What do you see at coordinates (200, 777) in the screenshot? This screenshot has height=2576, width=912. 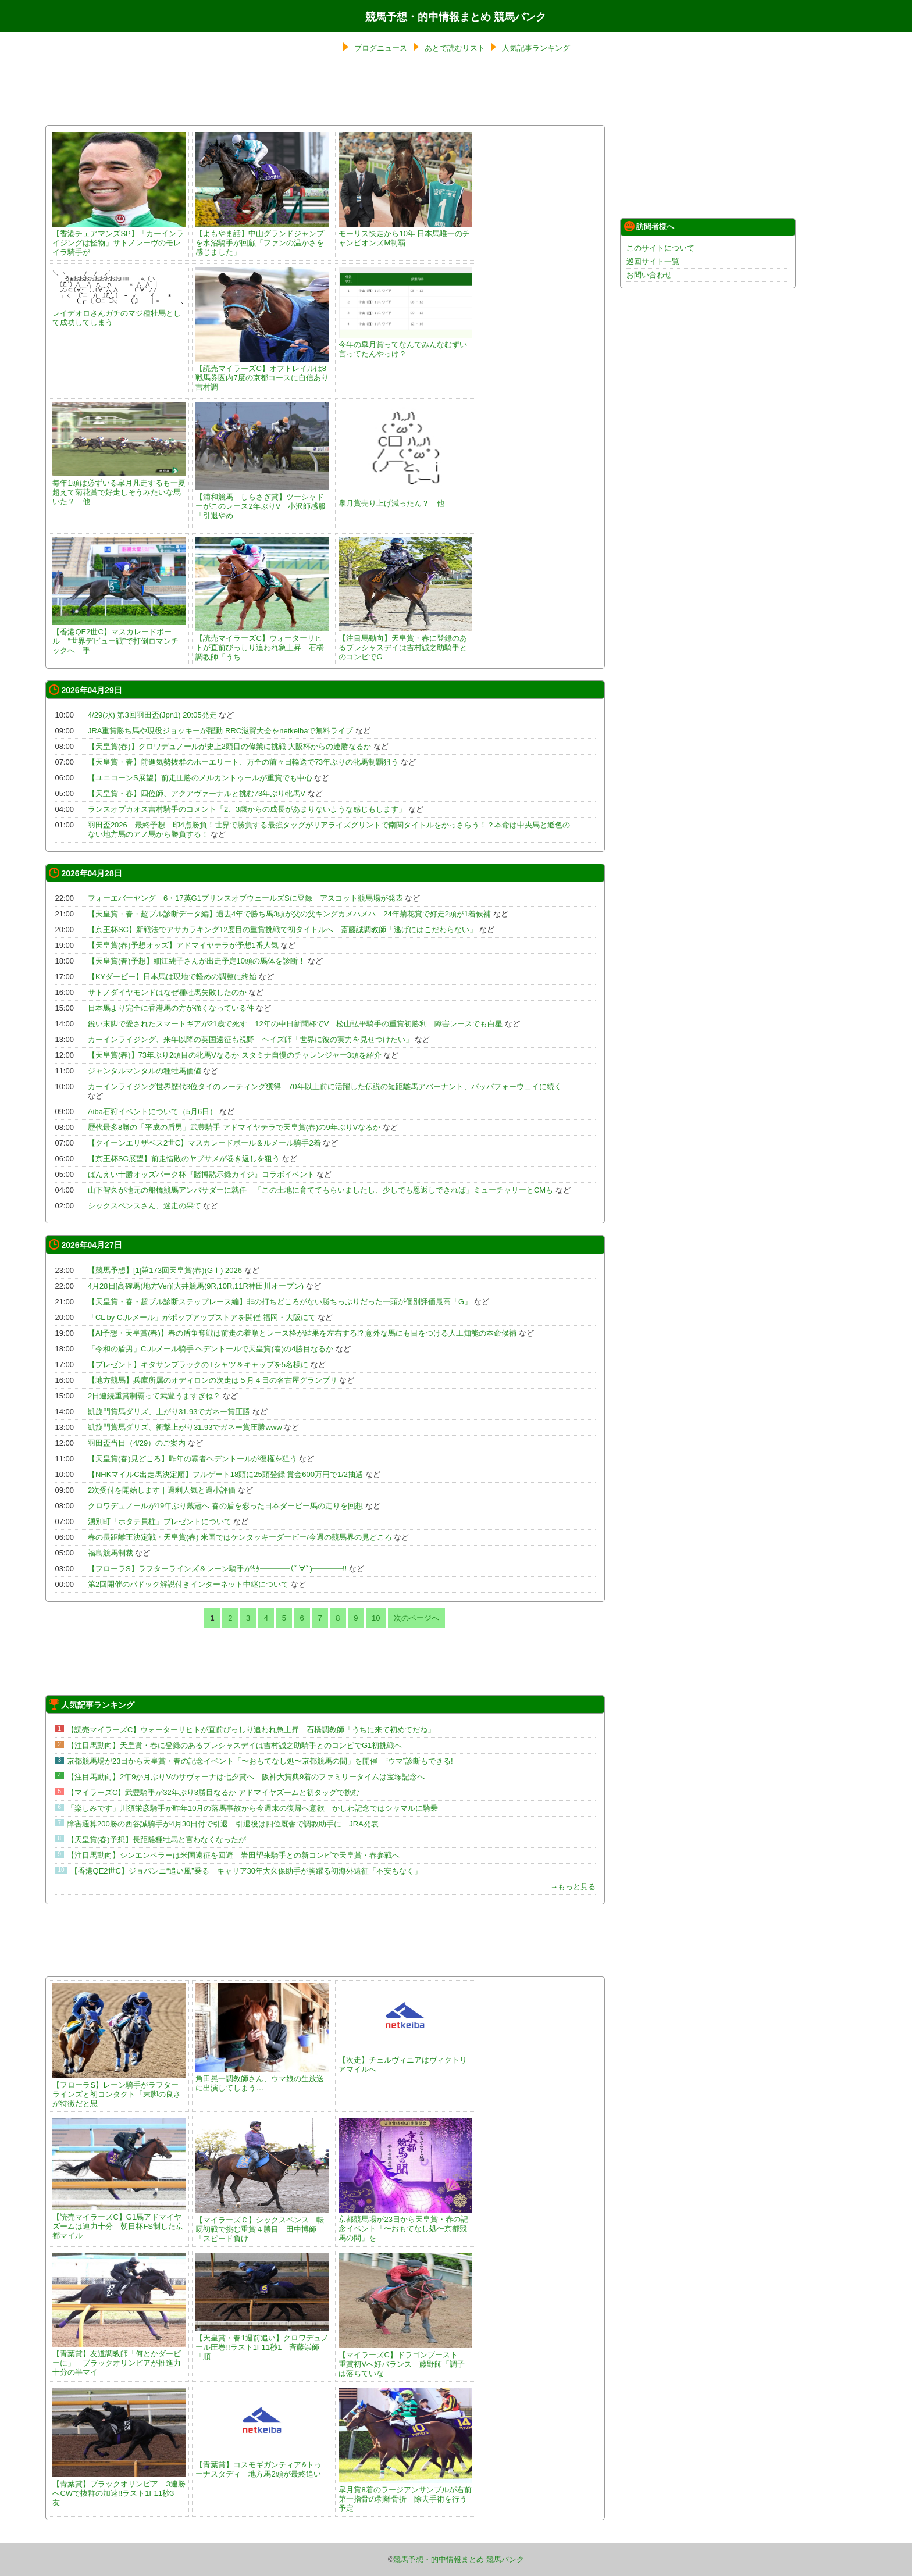 I see `【ユニコーンS展望】前走圧勝のメルカントゥールが重賞でも中心` at bounding box center [200, 777].